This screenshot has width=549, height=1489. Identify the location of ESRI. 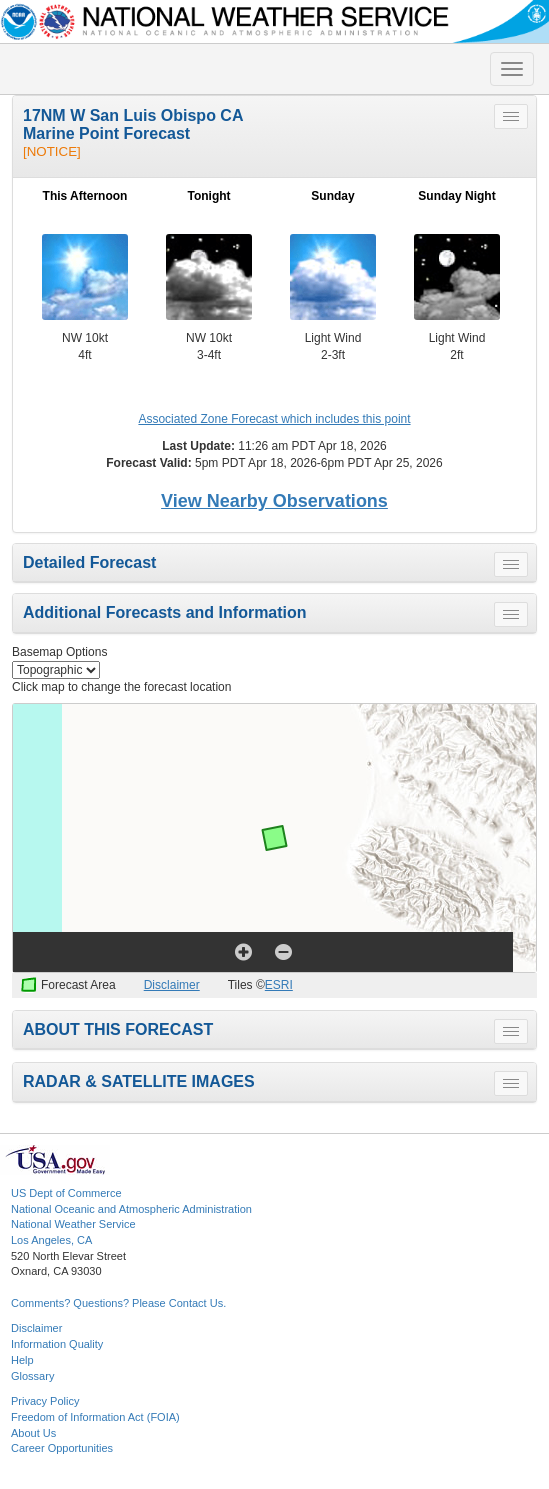
(279, 985).